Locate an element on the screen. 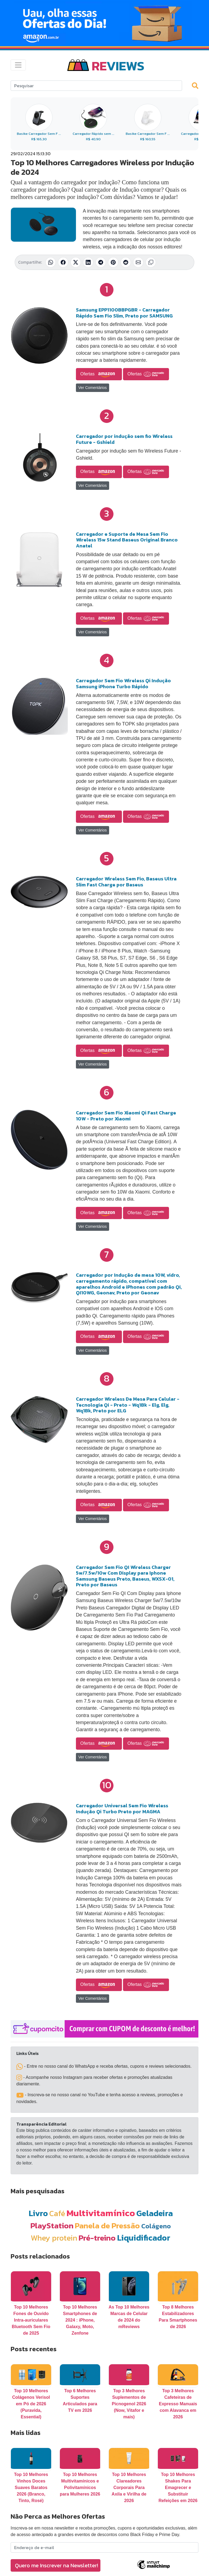 The width and height of the screenshot is (209, 2576). [Toggle navigation] is located at coordinates (18, 65).